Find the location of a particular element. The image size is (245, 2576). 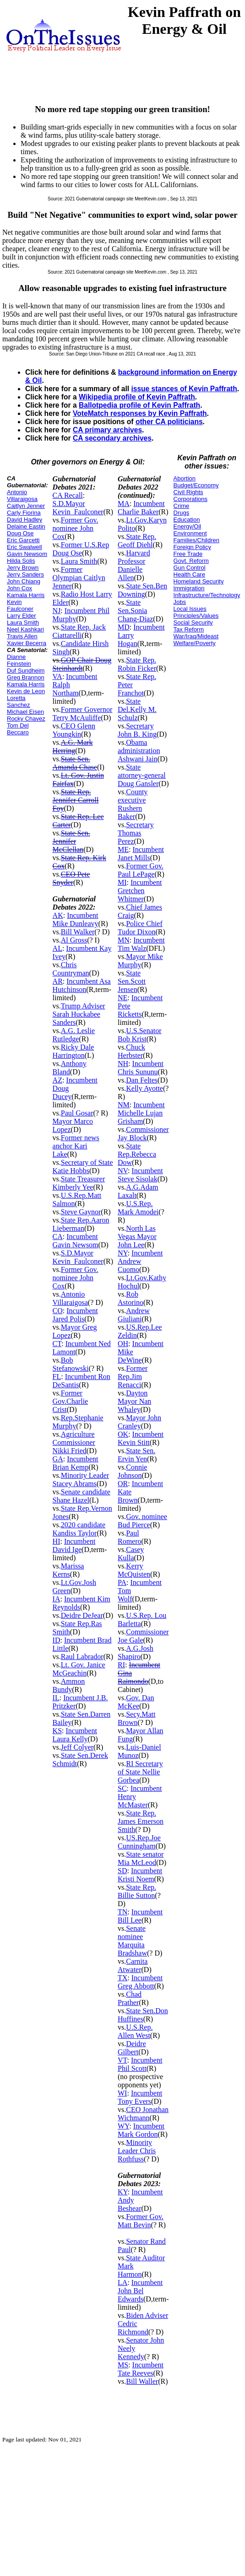

Dianne Feinstein is located at coordinates (19, 660).